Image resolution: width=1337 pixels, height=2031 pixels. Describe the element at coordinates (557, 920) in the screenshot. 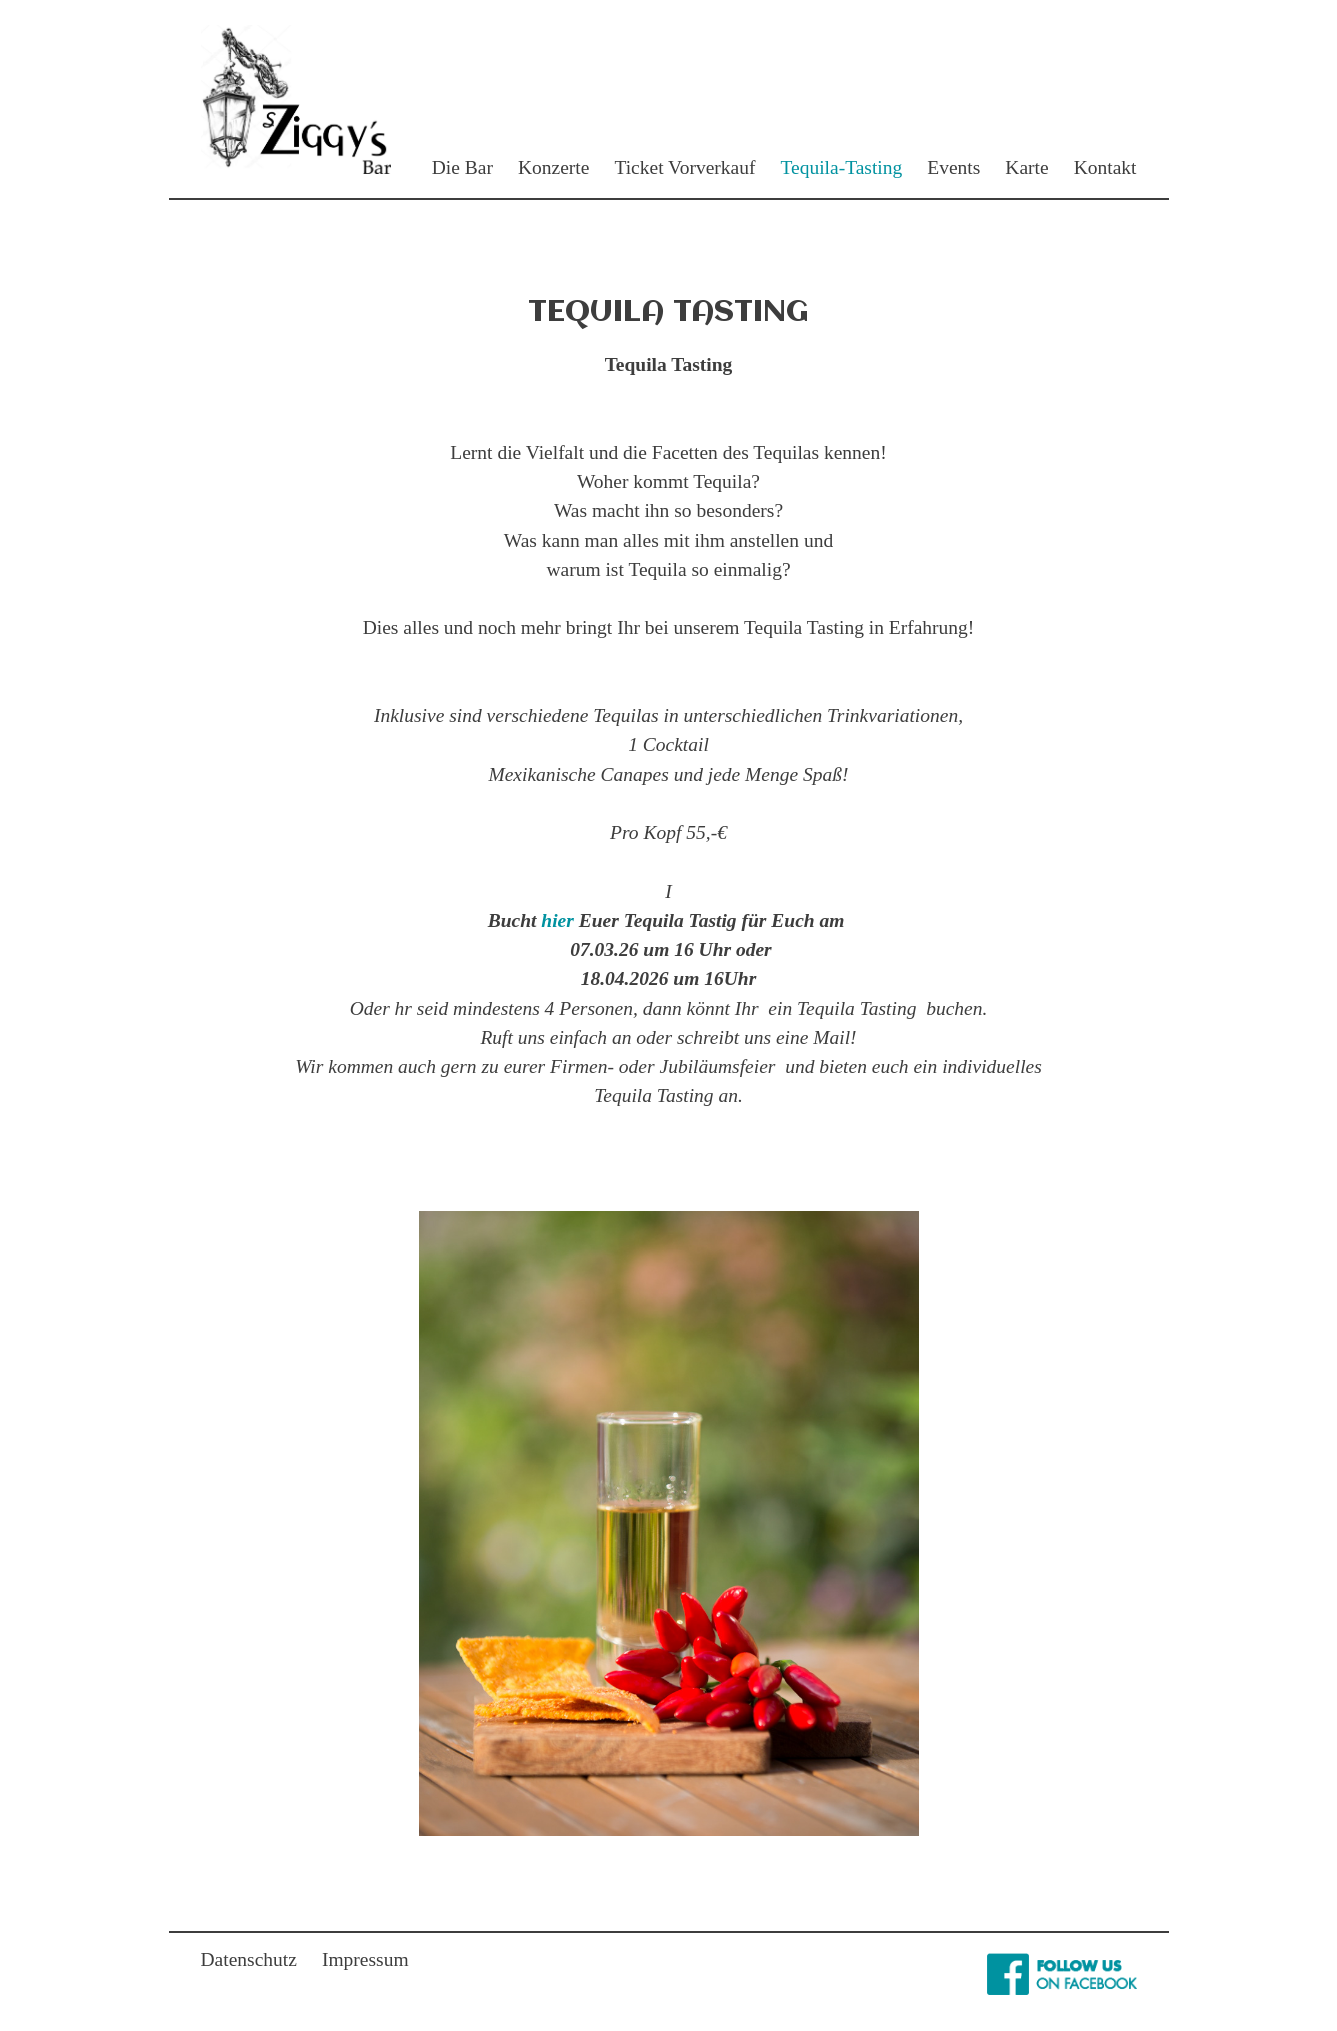

I see `hier` at that location.